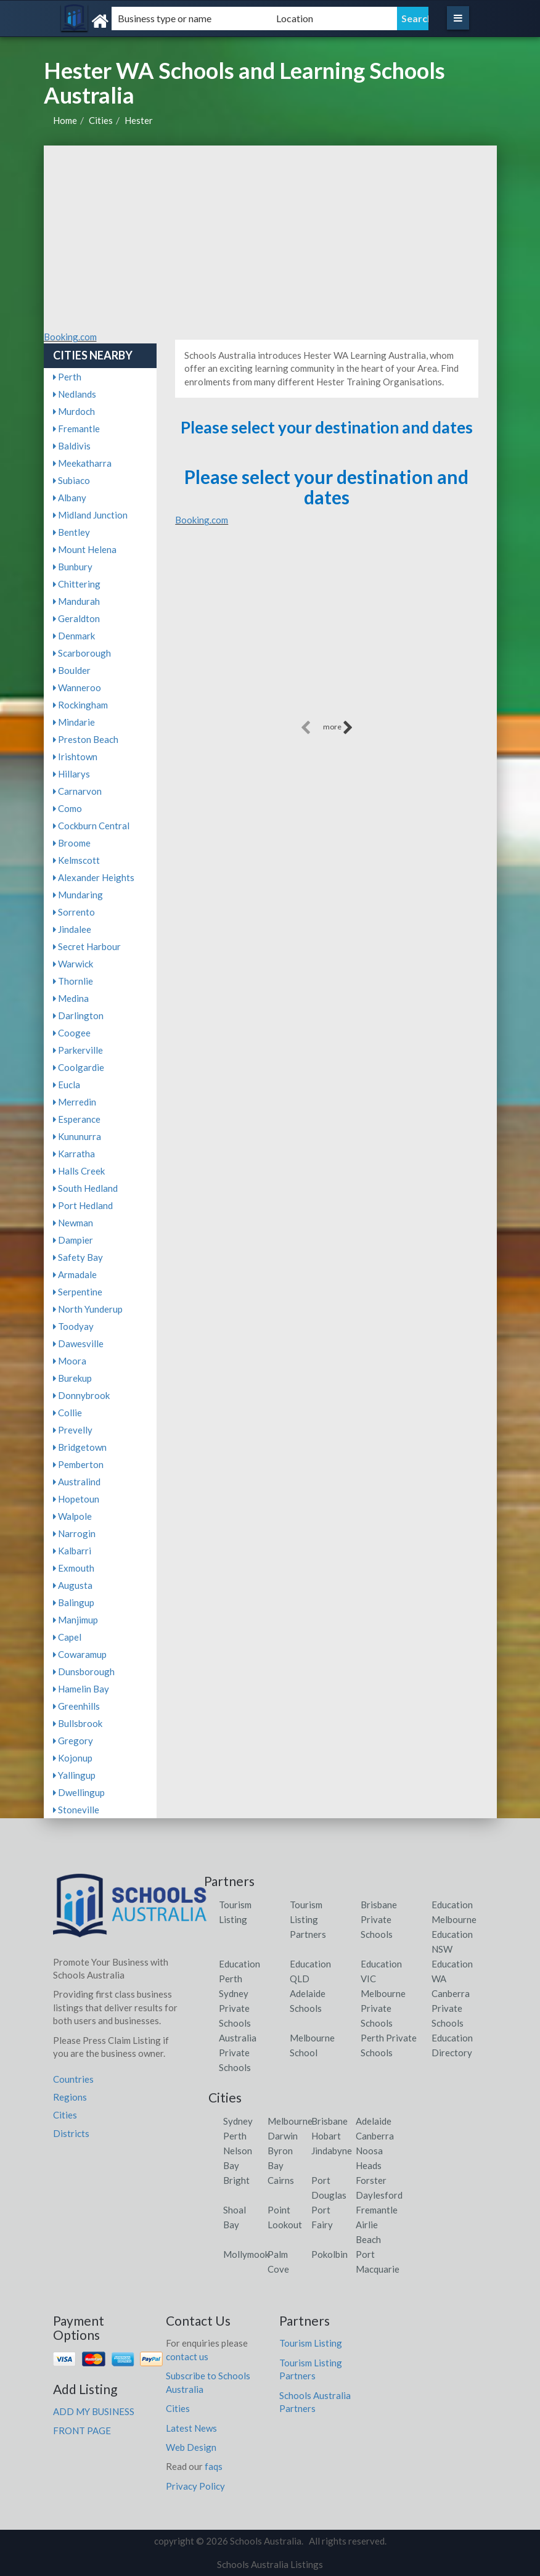 This screenshot has width=540, height=2576. What do you see at coordinates (74, 1101) in the screenshot?
I see `Merredin` at bounding box center [74, 1101].